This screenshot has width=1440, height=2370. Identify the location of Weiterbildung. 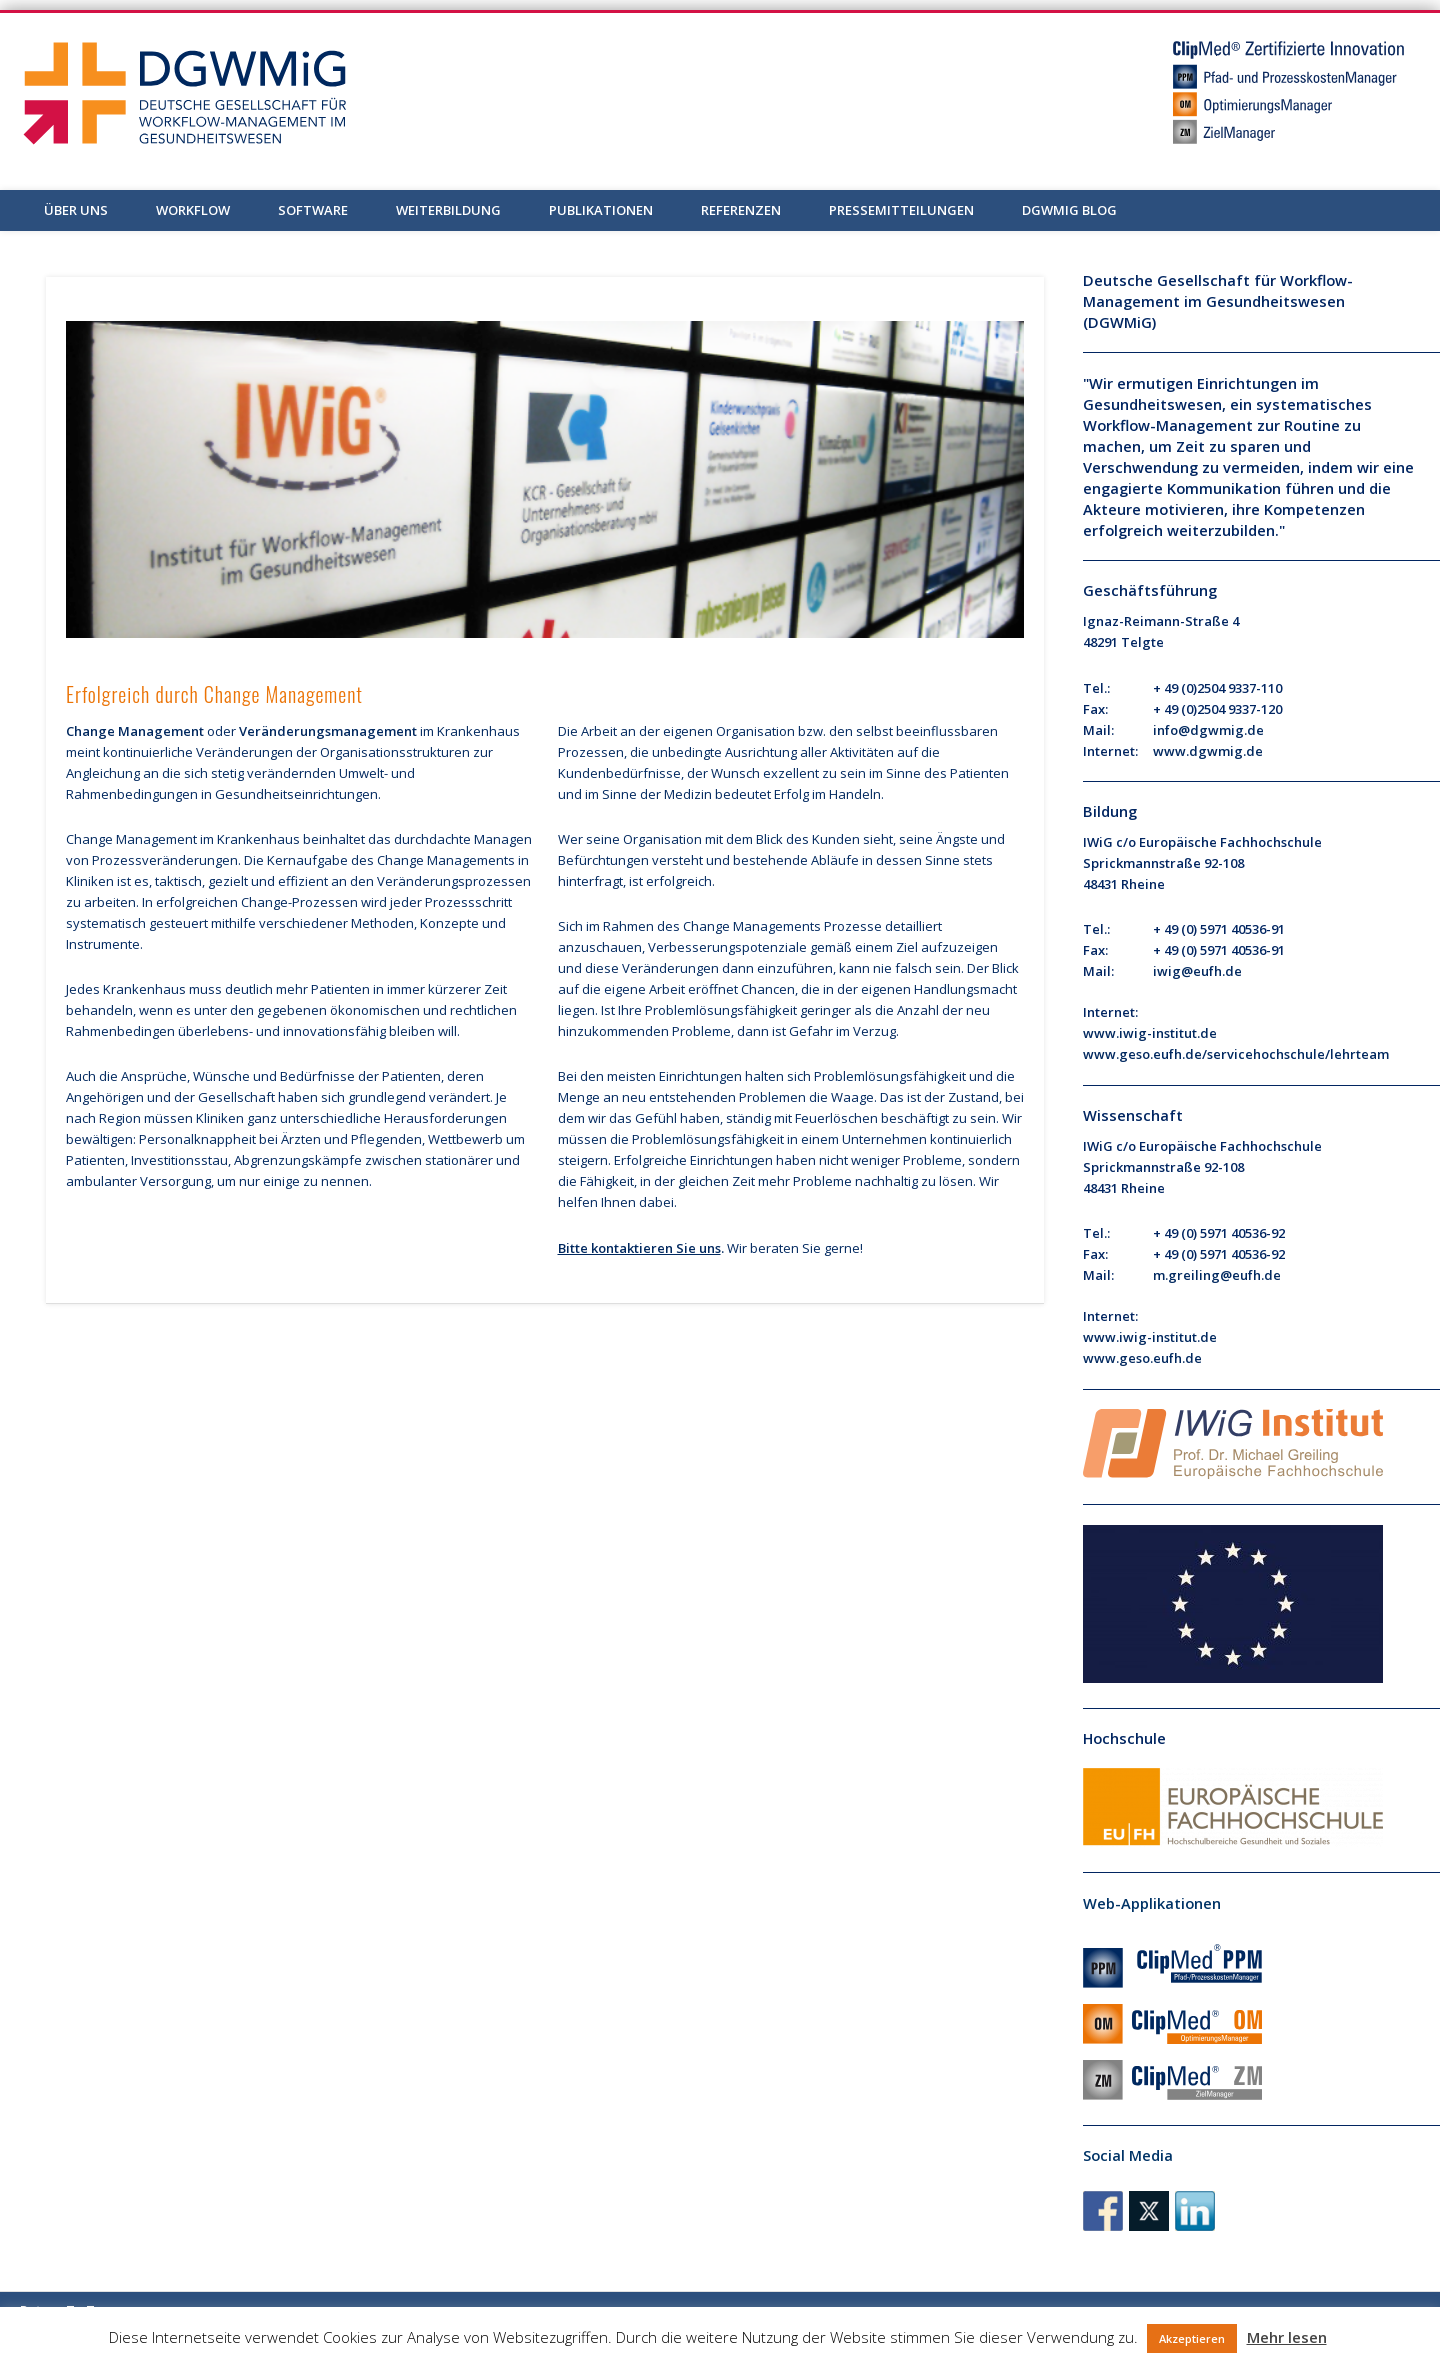
(448, 210).